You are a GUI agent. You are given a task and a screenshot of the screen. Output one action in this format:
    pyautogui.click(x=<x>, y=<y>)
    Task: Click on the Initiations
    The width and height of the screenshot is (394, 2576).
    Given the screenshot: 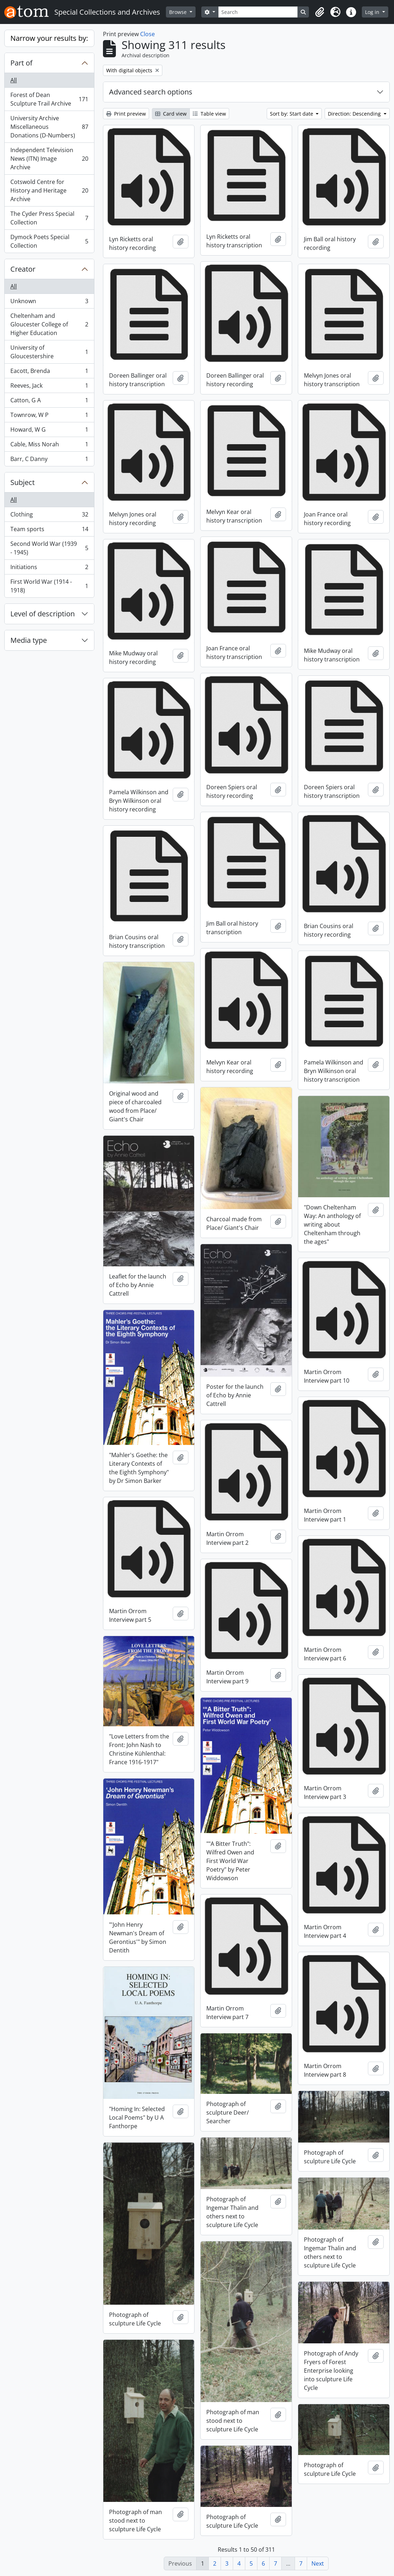 What is the action you would take?
    pyautogui.click(x=49, y=568)
    